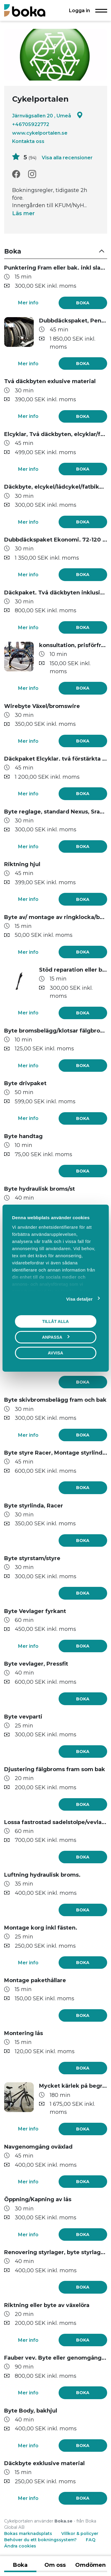 Image resolution: width=111 pixels, height=2576 pixels. What do you see at coordinates (24, 10) in the screenshot?
I see `[Boka.se - Hem]` at bounding box center [24, 10].